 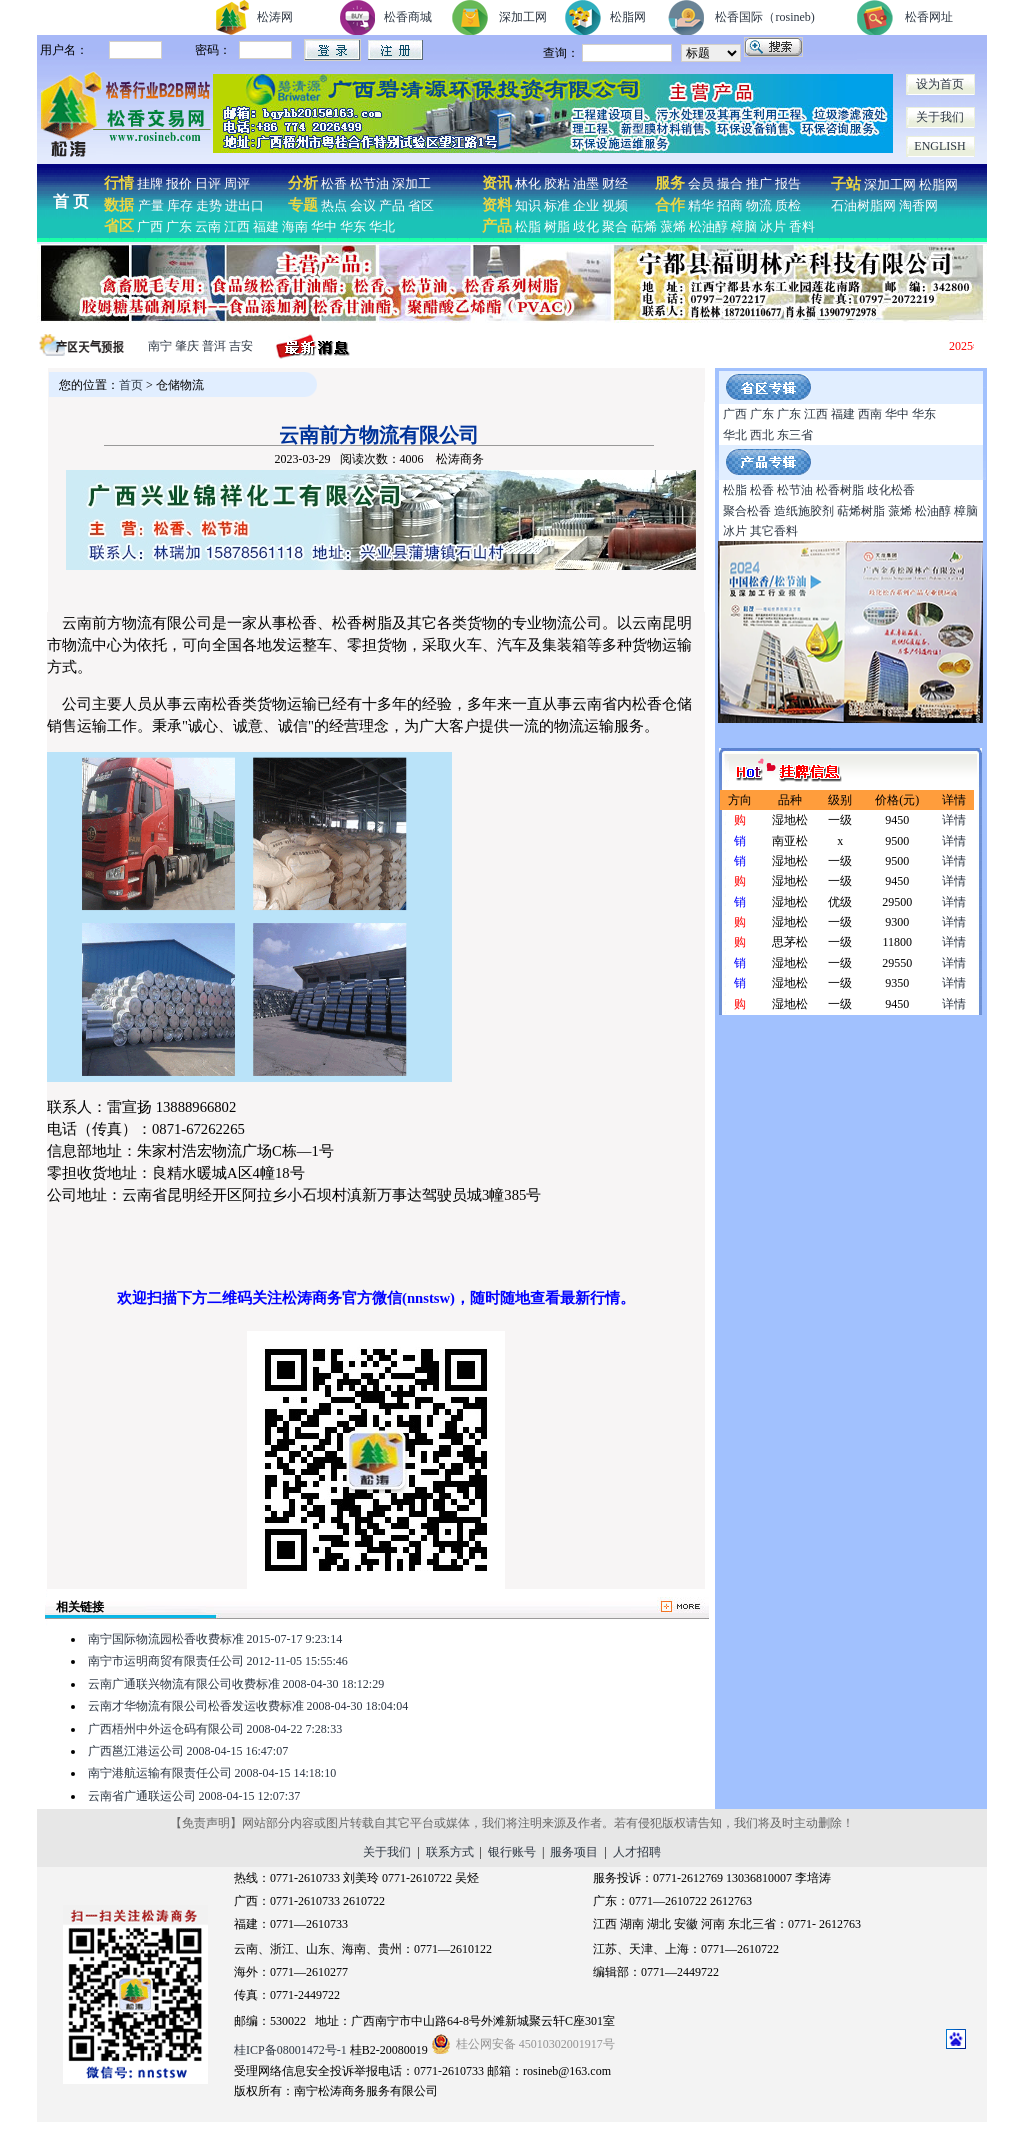 What do you see at coordinates (954, 820) in the screenshot?
I see `详情` at bounding box center [954, 820].